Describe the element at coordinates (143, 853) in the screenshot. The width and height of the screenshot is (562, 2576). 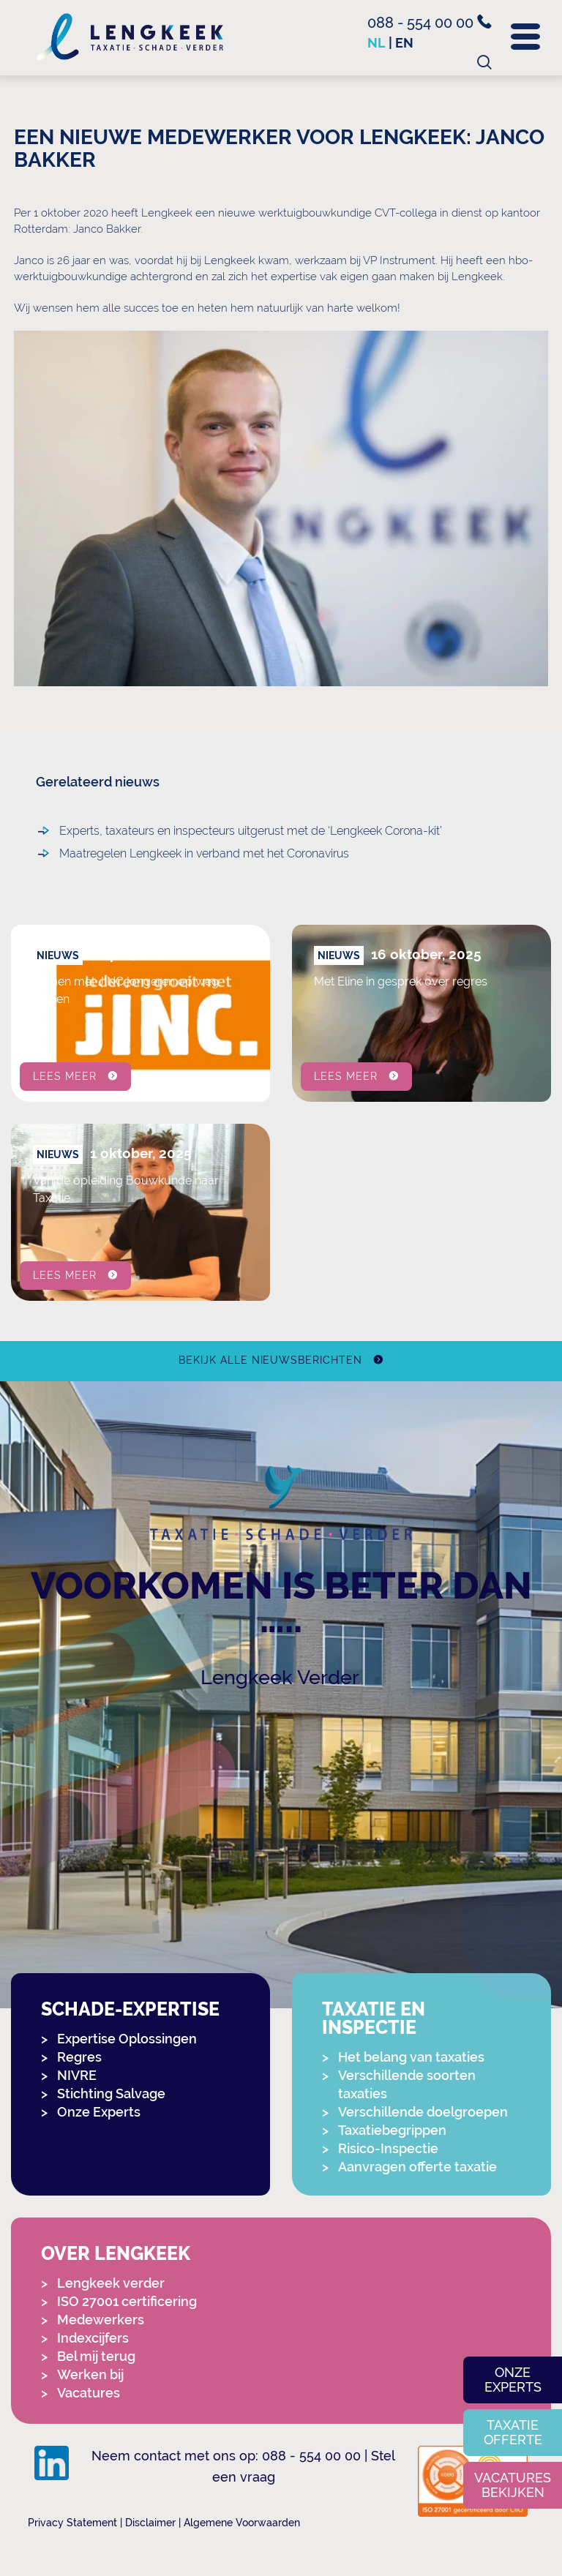
I see `Maatregelen Lengkeek in verband met het Coronavirus` at that location.